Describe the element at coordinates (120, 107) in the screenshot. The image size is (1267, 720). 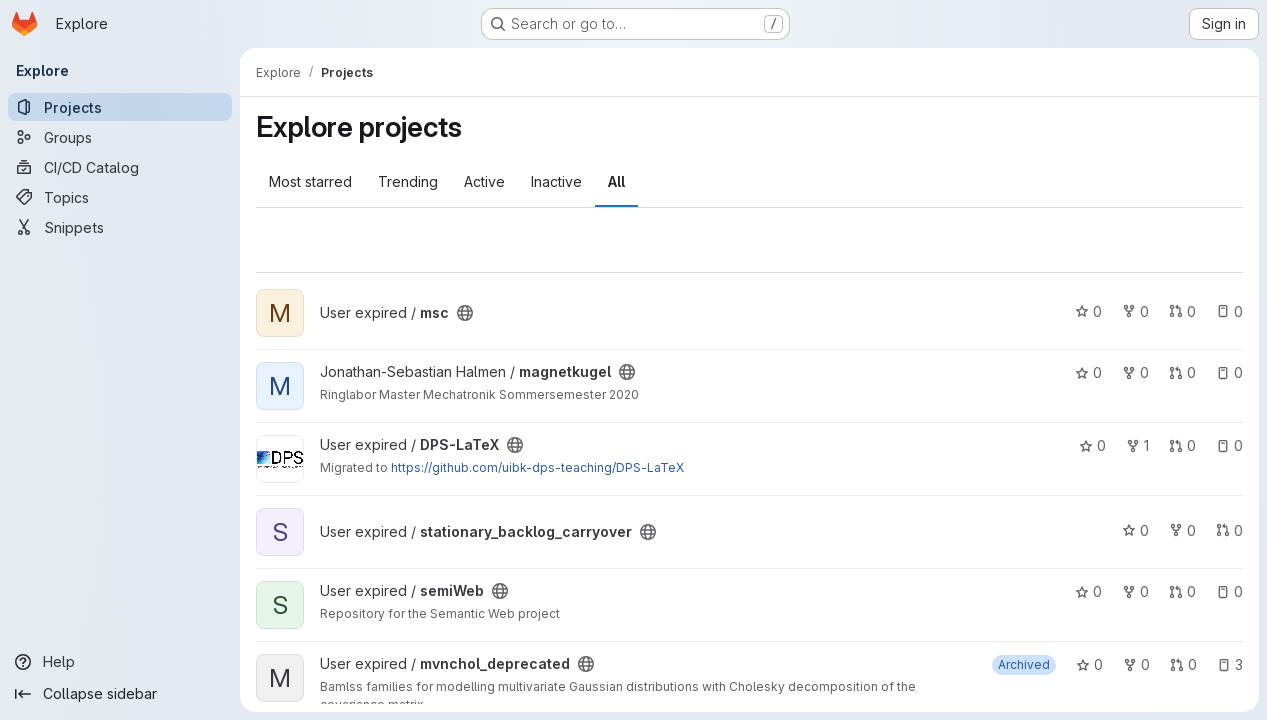
I see `[Projects]` at that location.